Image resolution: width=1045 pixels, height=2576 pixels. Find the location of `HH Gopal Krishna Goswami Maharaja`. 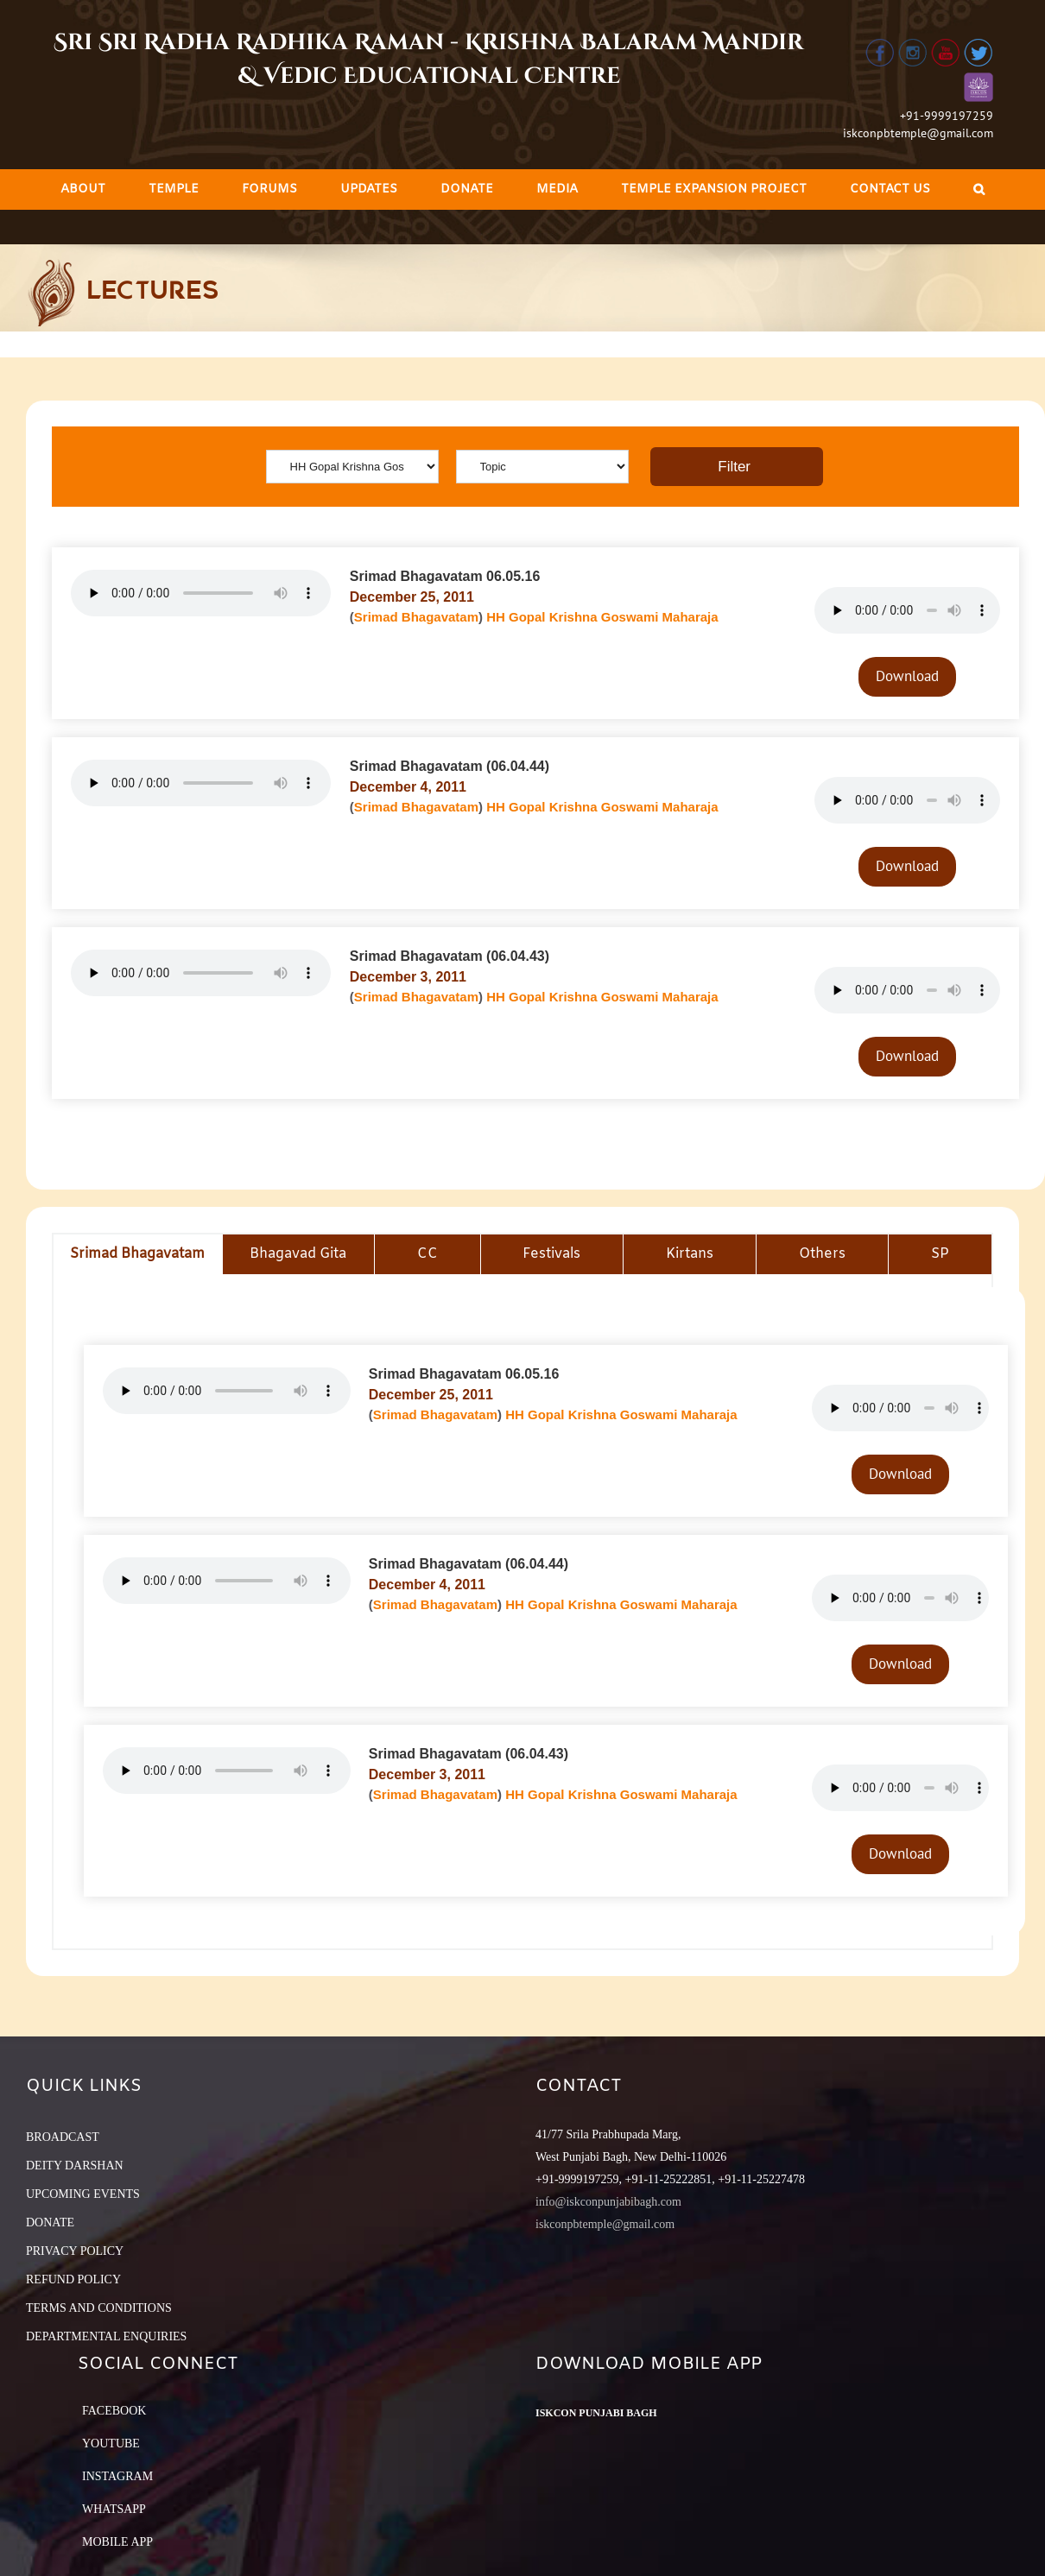

HH Gopal Krishna Goswami Maharaja is located at coordinates (602, 616).